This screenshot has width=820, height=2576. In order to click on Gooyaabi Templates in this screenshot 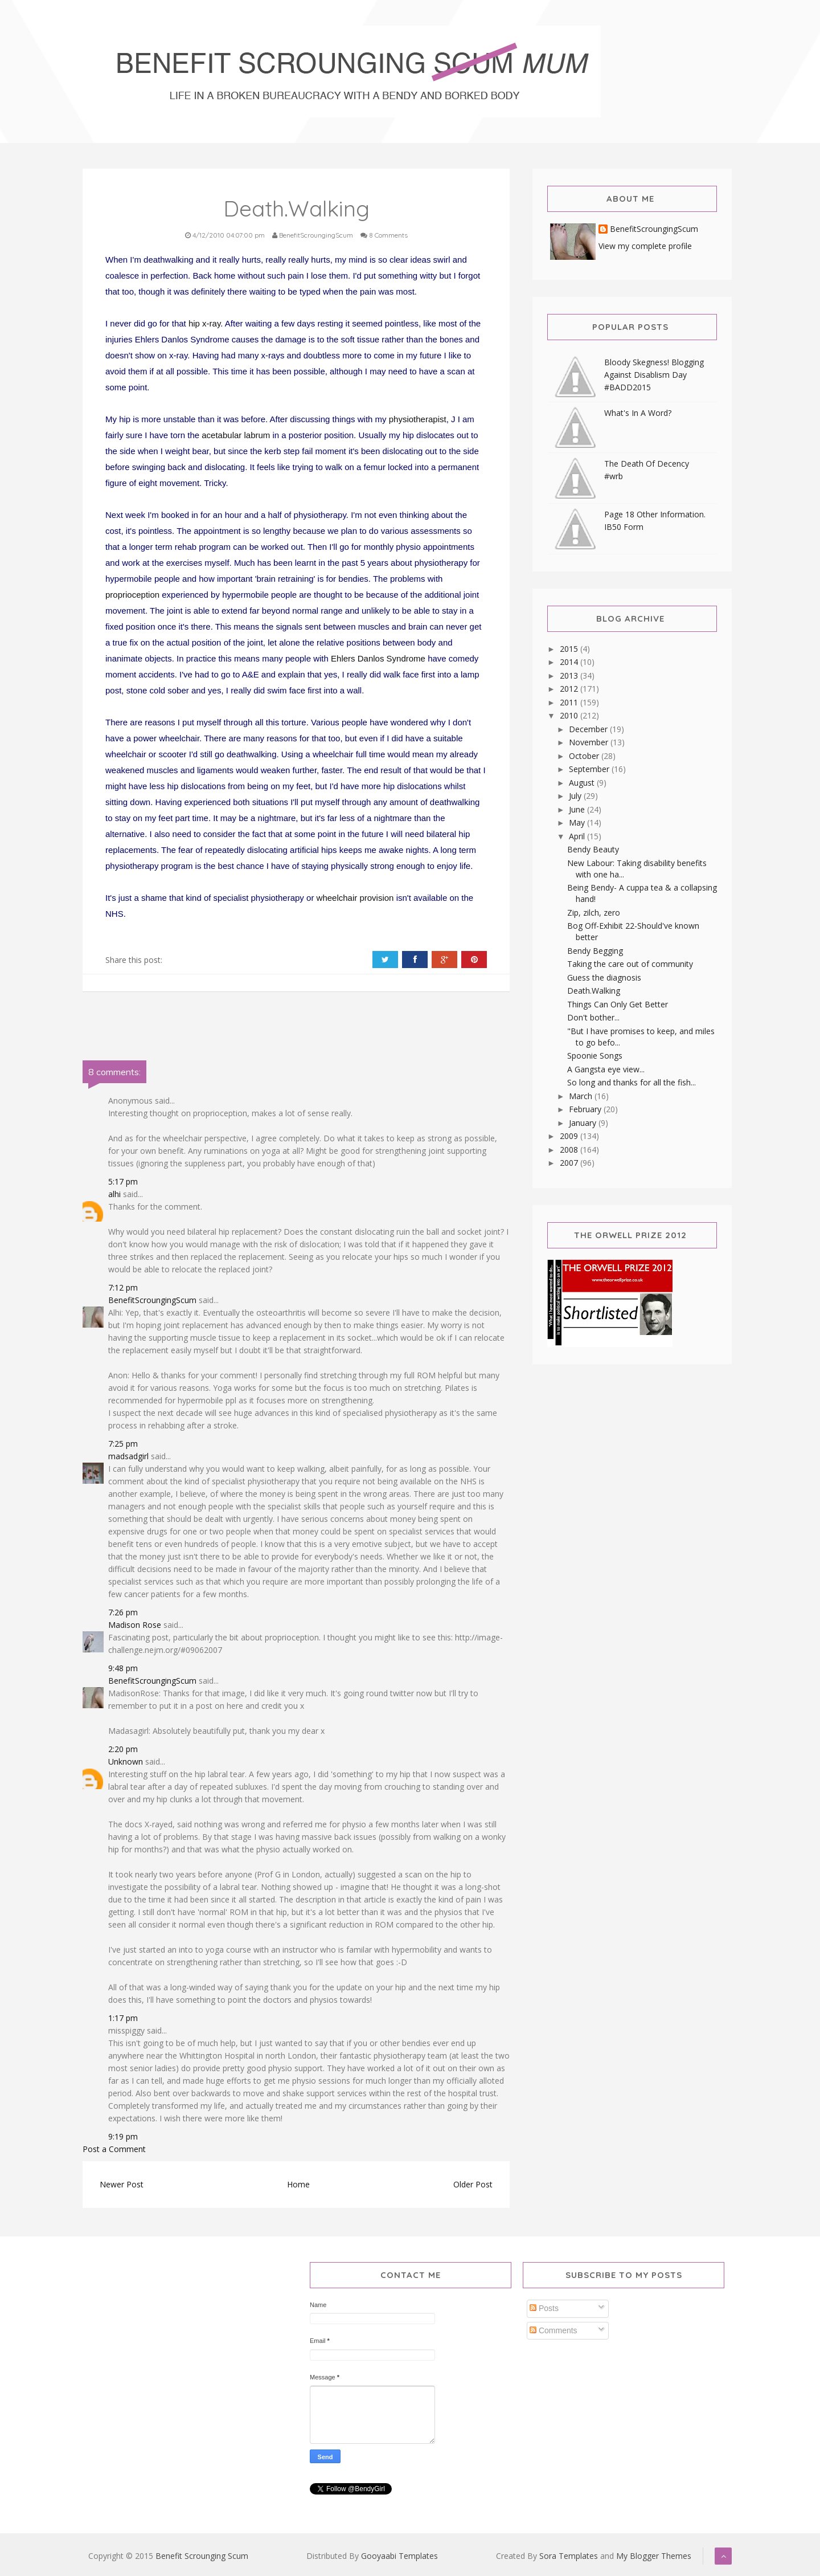, I will do `click(399, 2555)`.